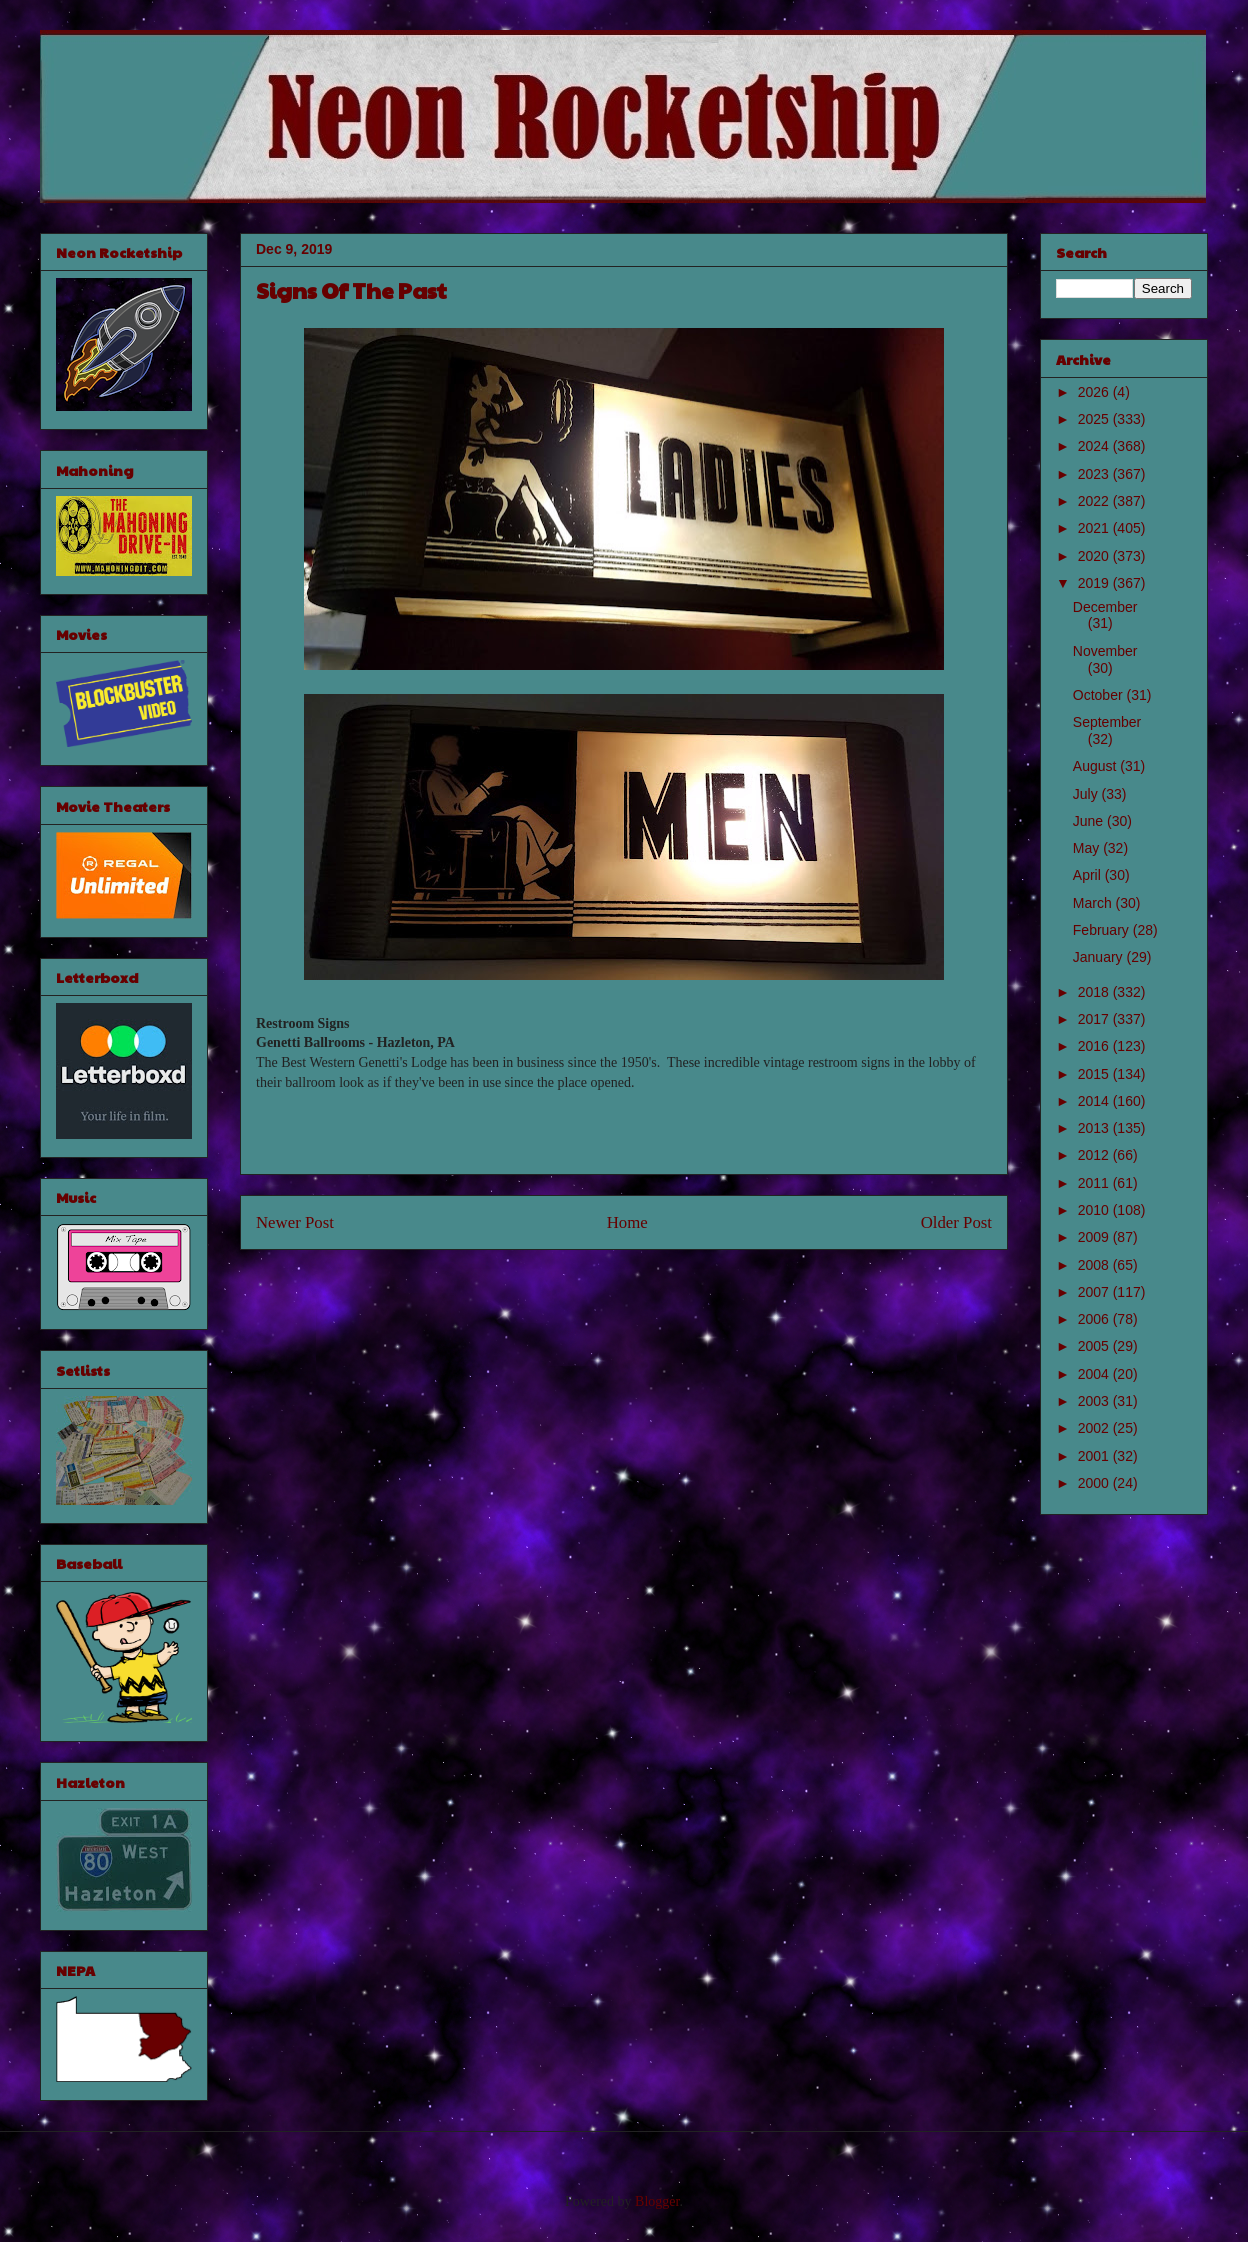  I want to click on 2017, so click(1095, 1019).